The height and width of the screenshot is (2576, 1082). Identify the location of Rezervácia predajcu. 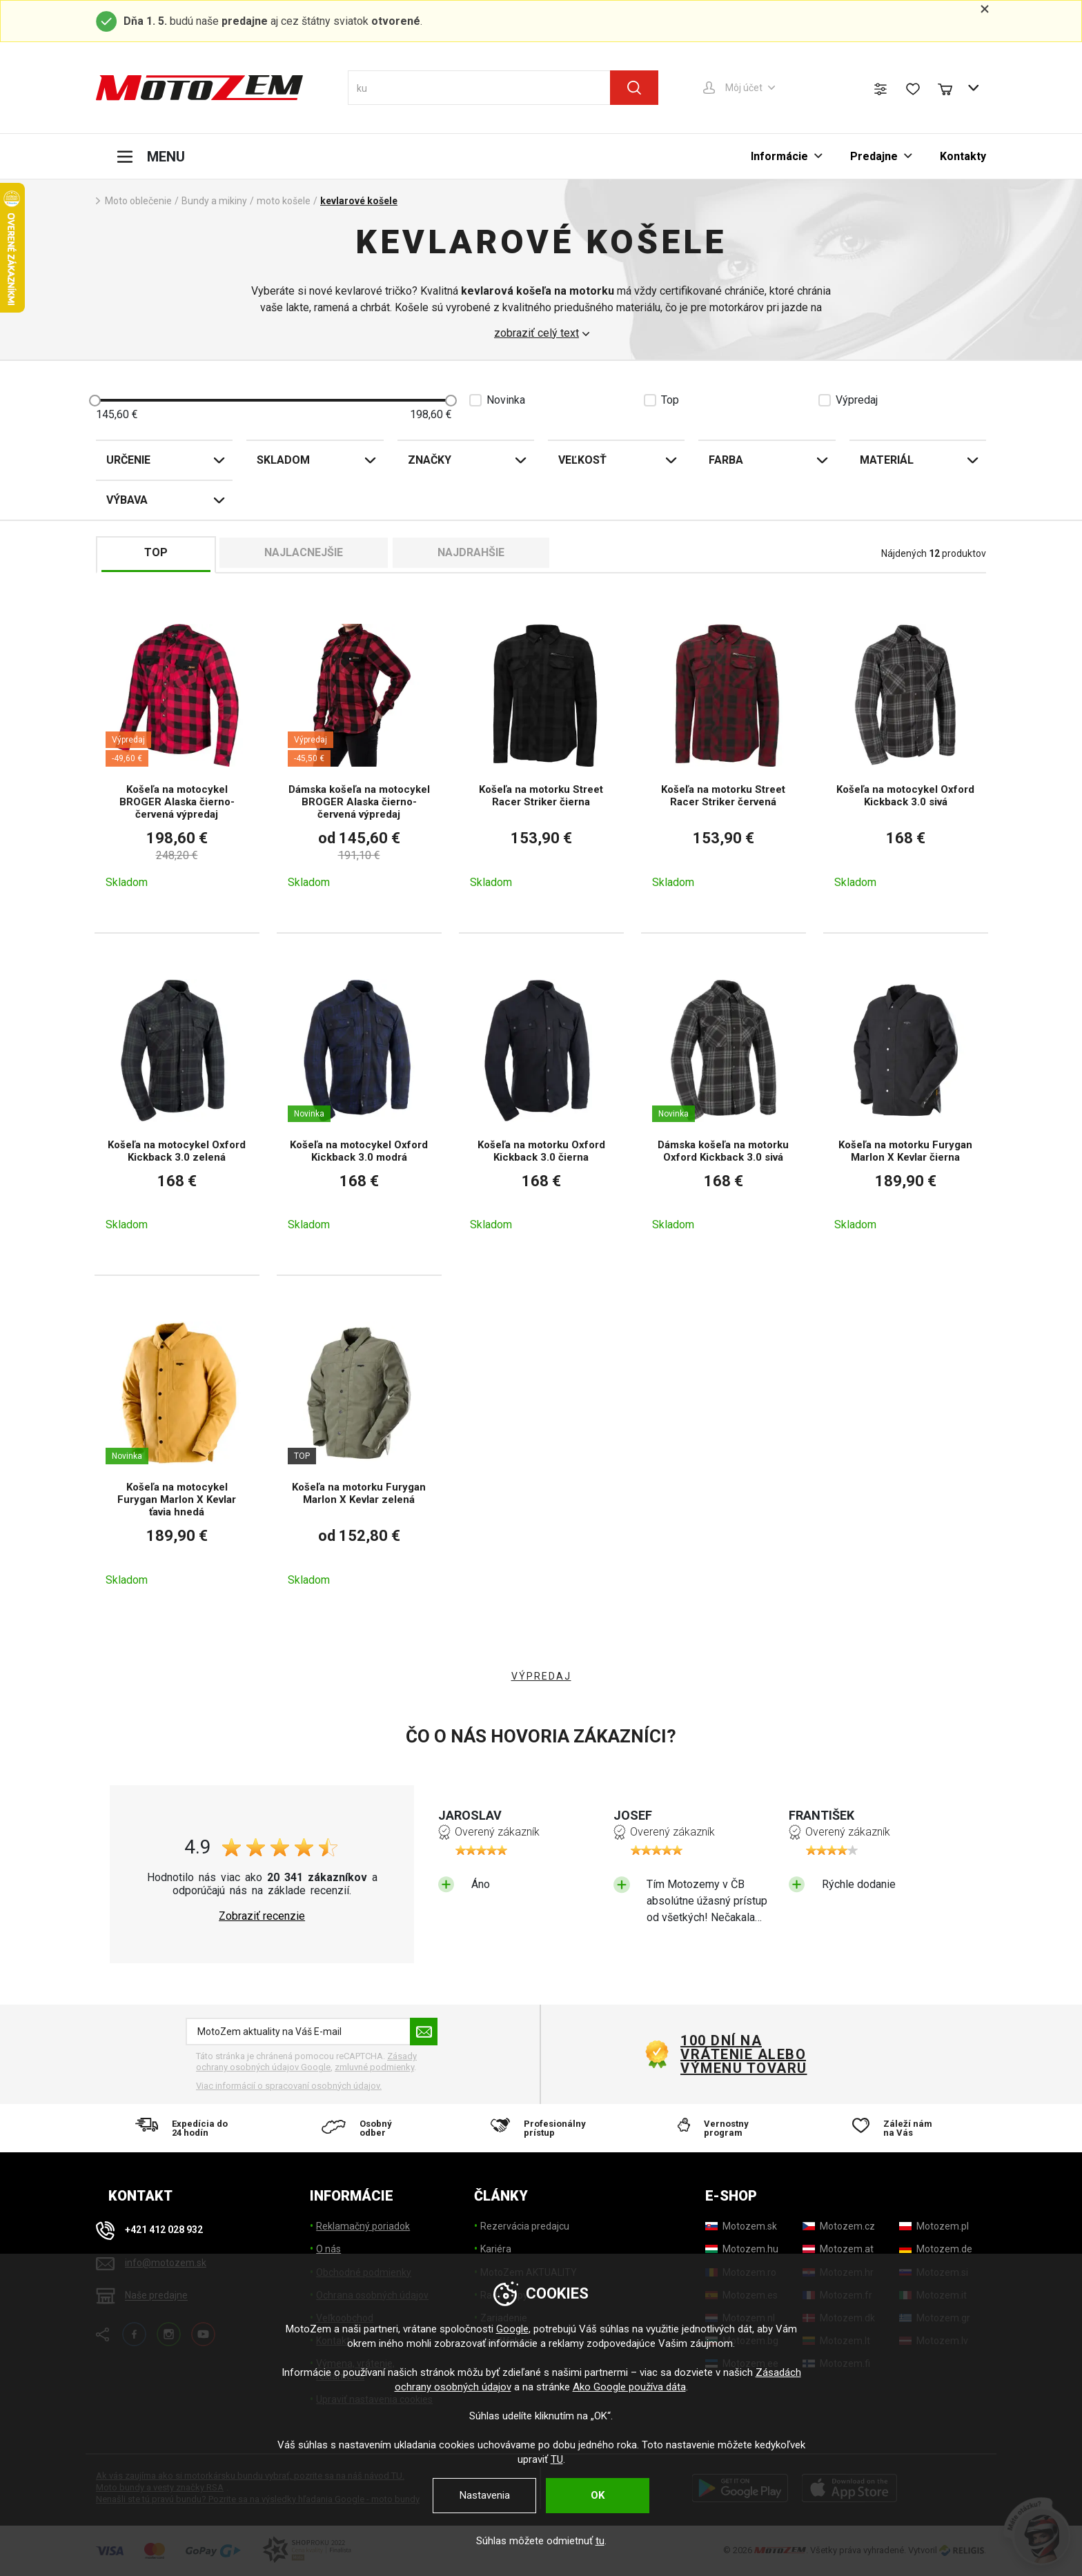
(524, 2226).